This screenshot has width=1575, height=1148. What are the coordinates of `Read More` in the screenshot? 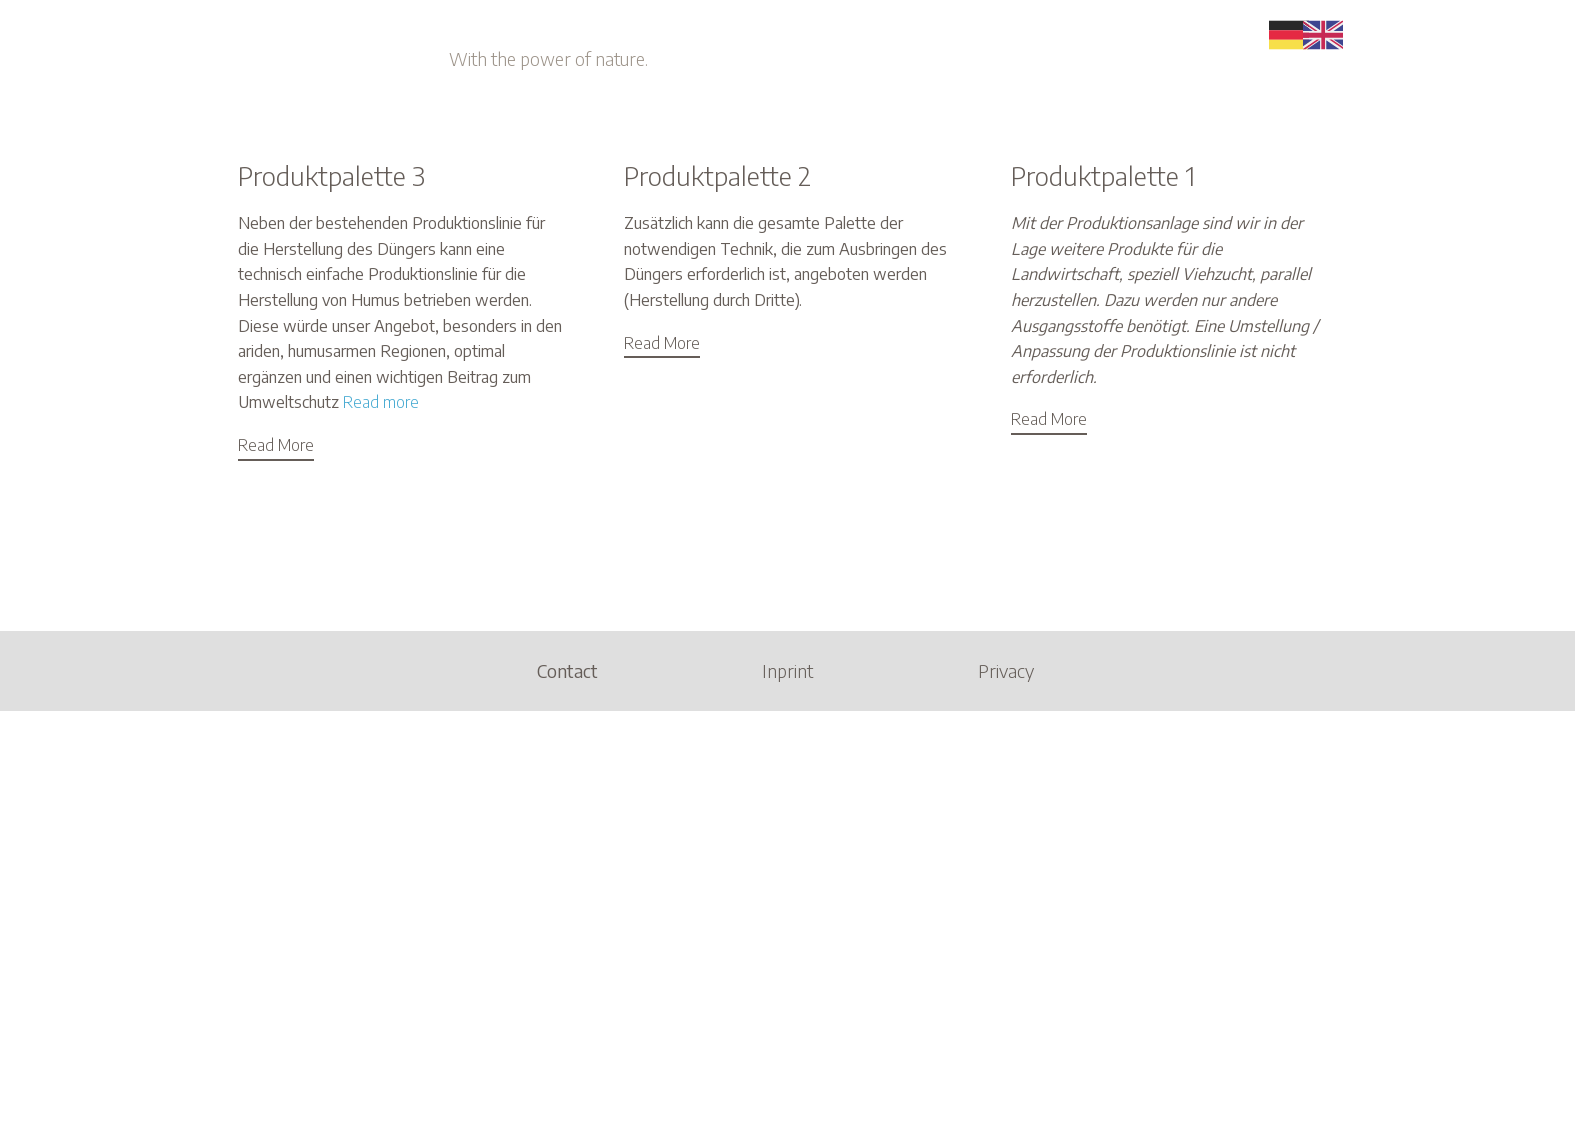 It's located at (276, 445).